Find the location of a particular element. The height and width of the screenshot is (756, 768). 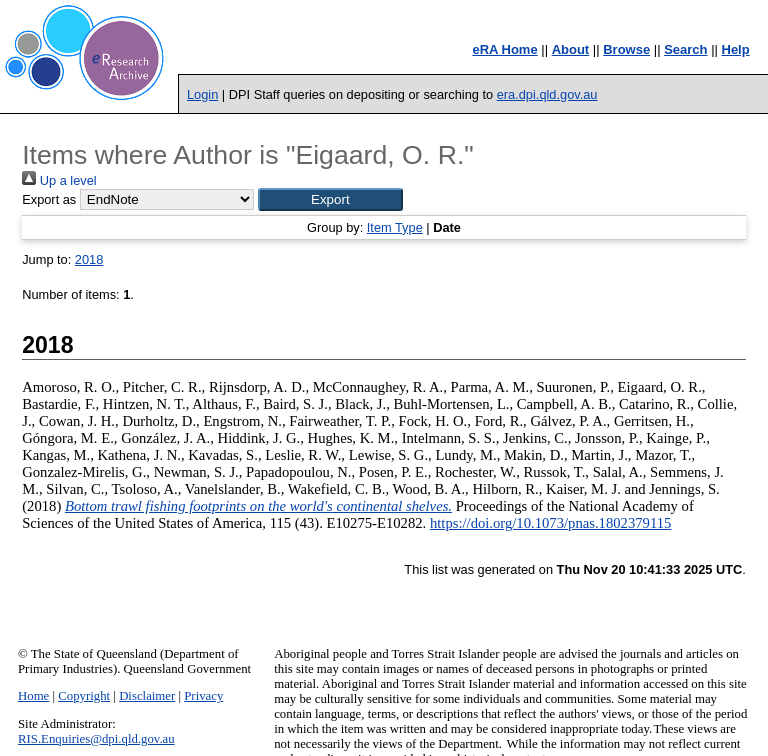

[button] is located at coordinates (330, 199).